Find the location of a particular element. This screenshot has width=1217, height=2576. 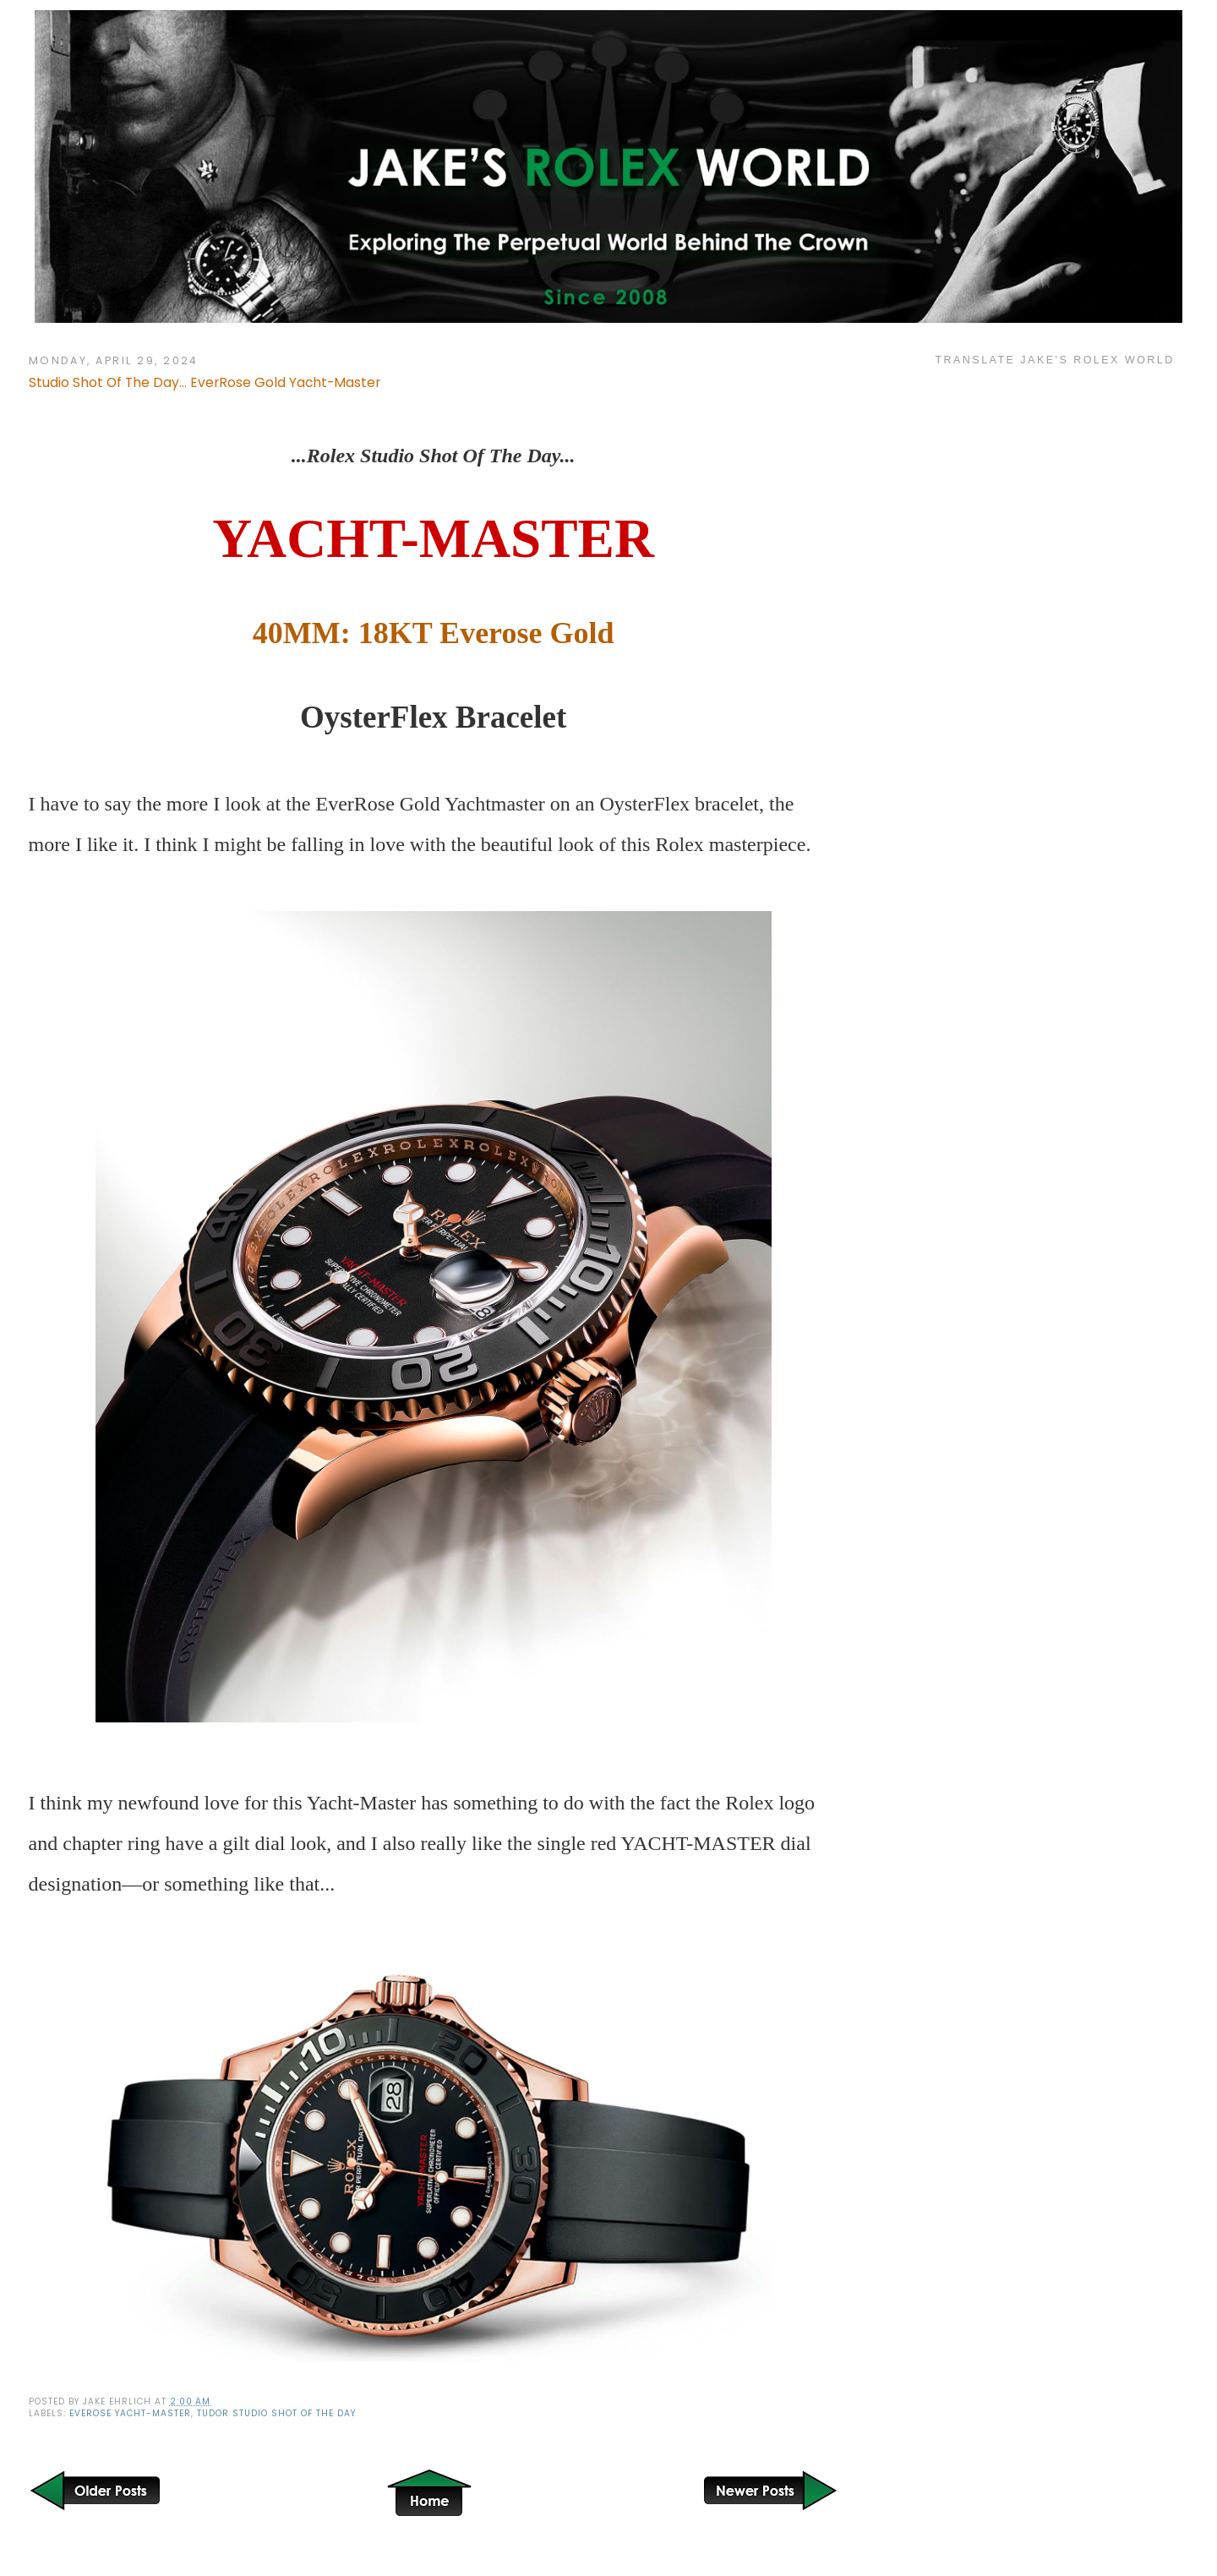

Studio Shot Of The Day... EverRose Gold Yacht-Master is located at coordinates (204, 382).